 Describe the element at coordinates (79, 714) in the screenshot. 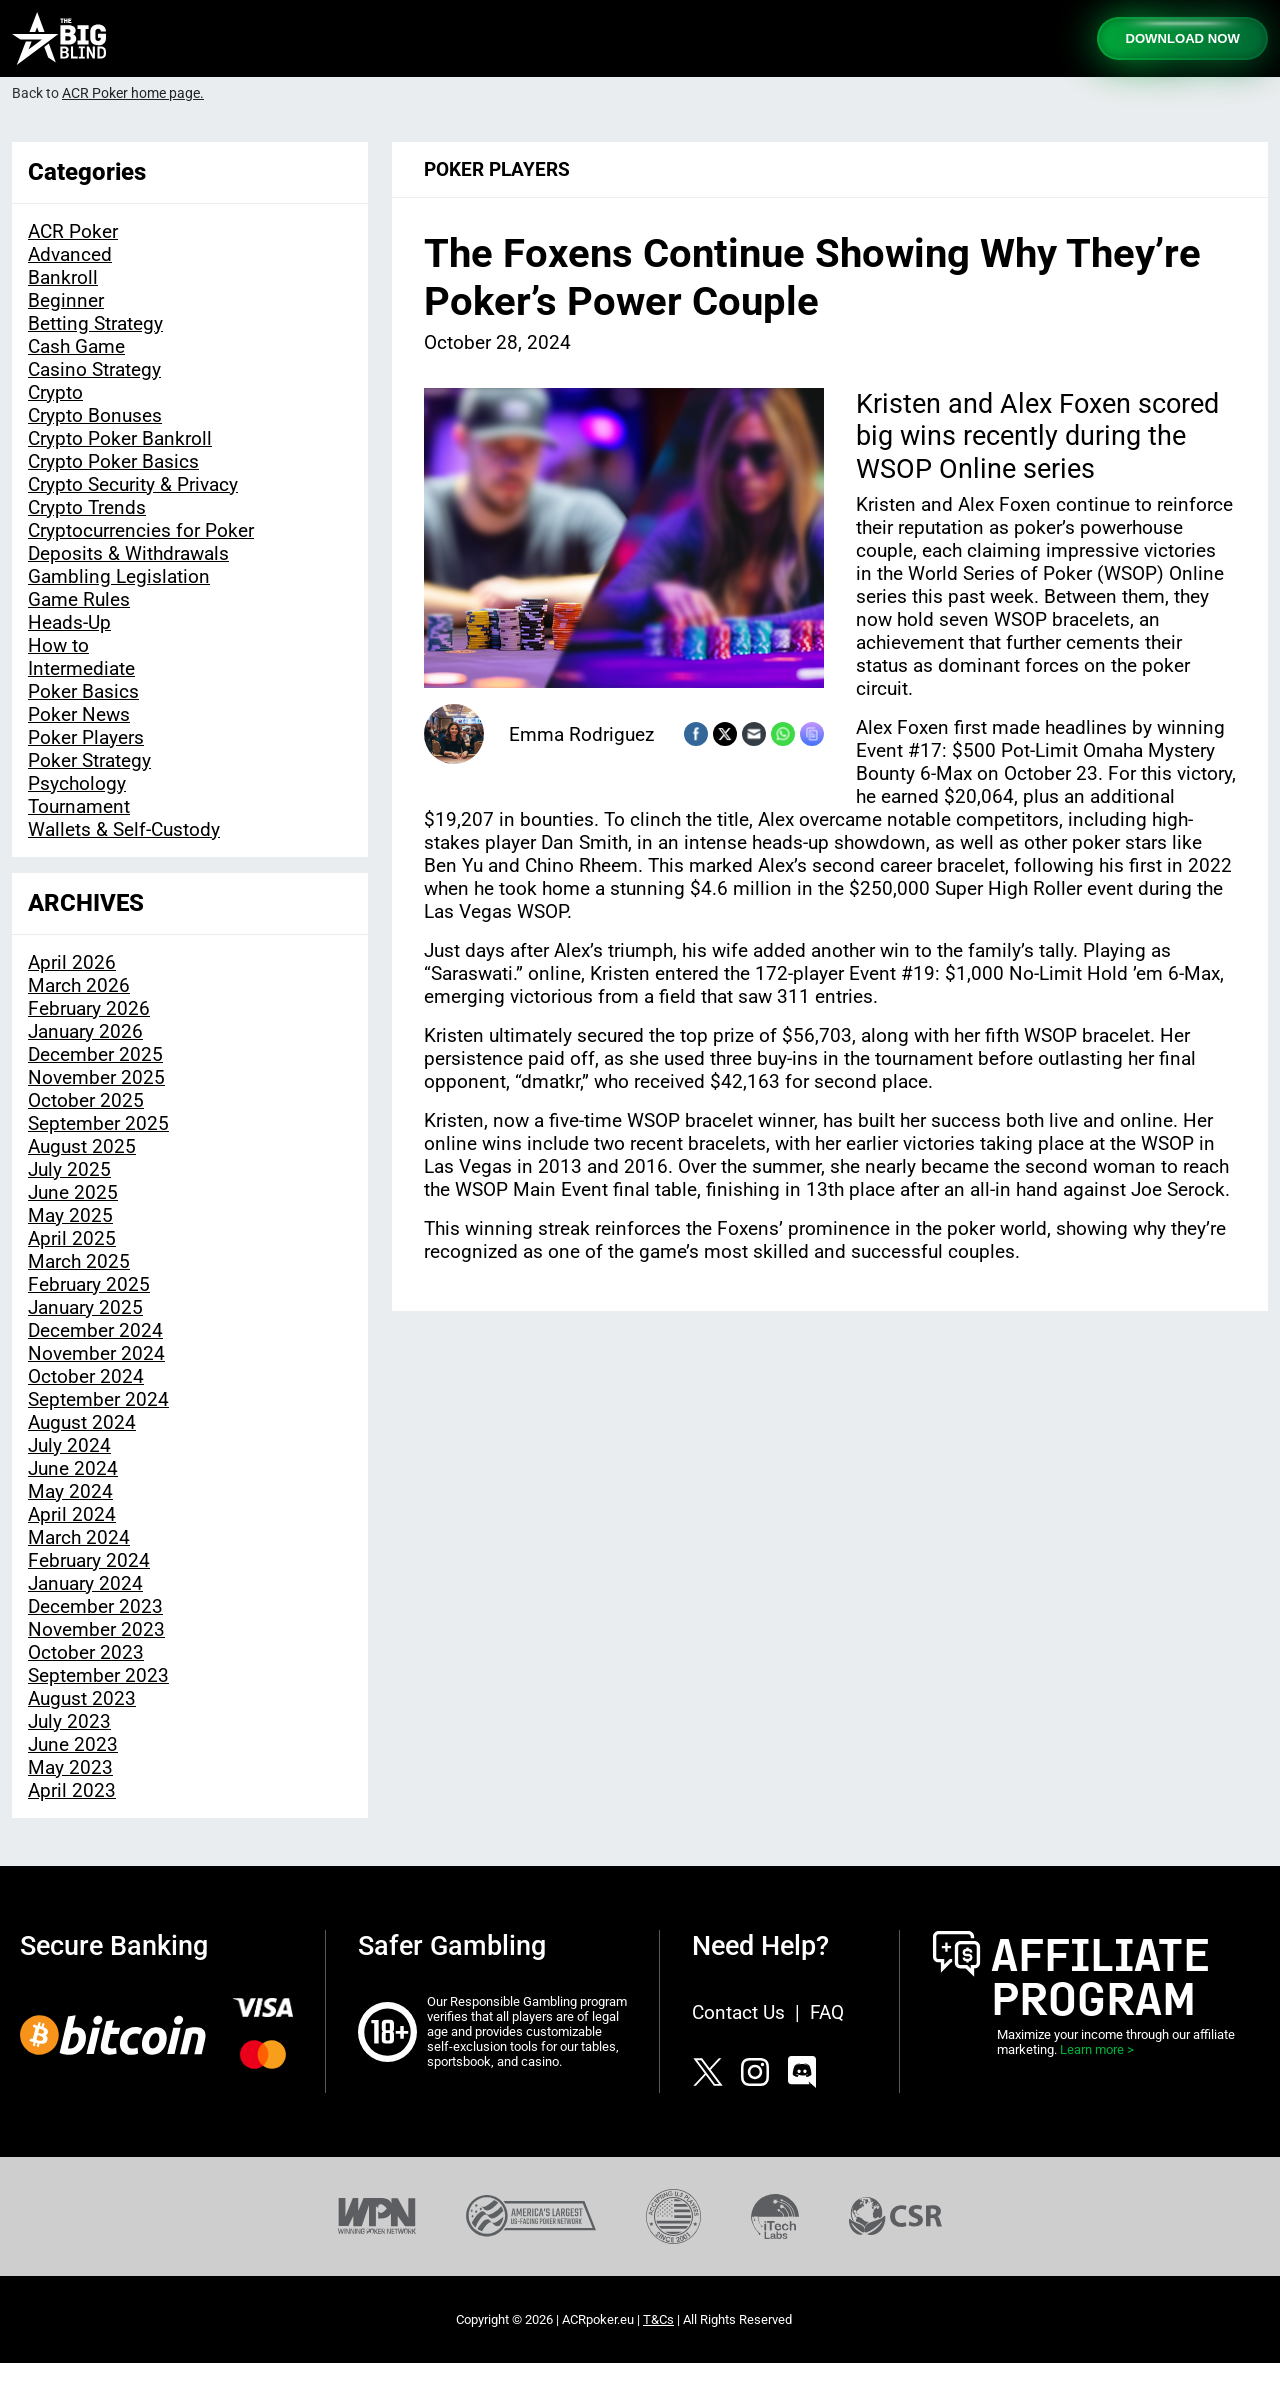

I see `Poker News` at that location.